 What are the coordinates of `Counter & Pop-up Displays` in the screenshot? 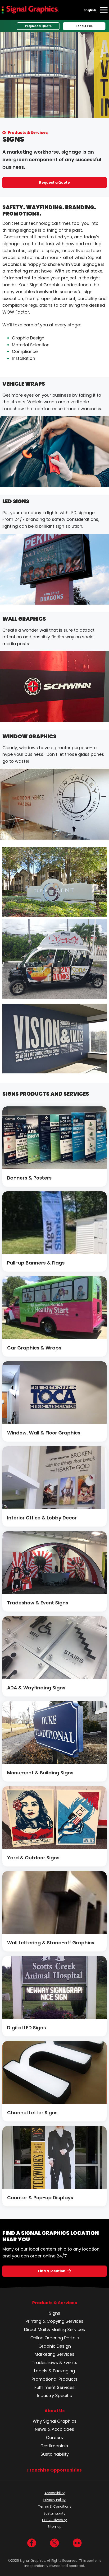 It's located at (40, 2197).